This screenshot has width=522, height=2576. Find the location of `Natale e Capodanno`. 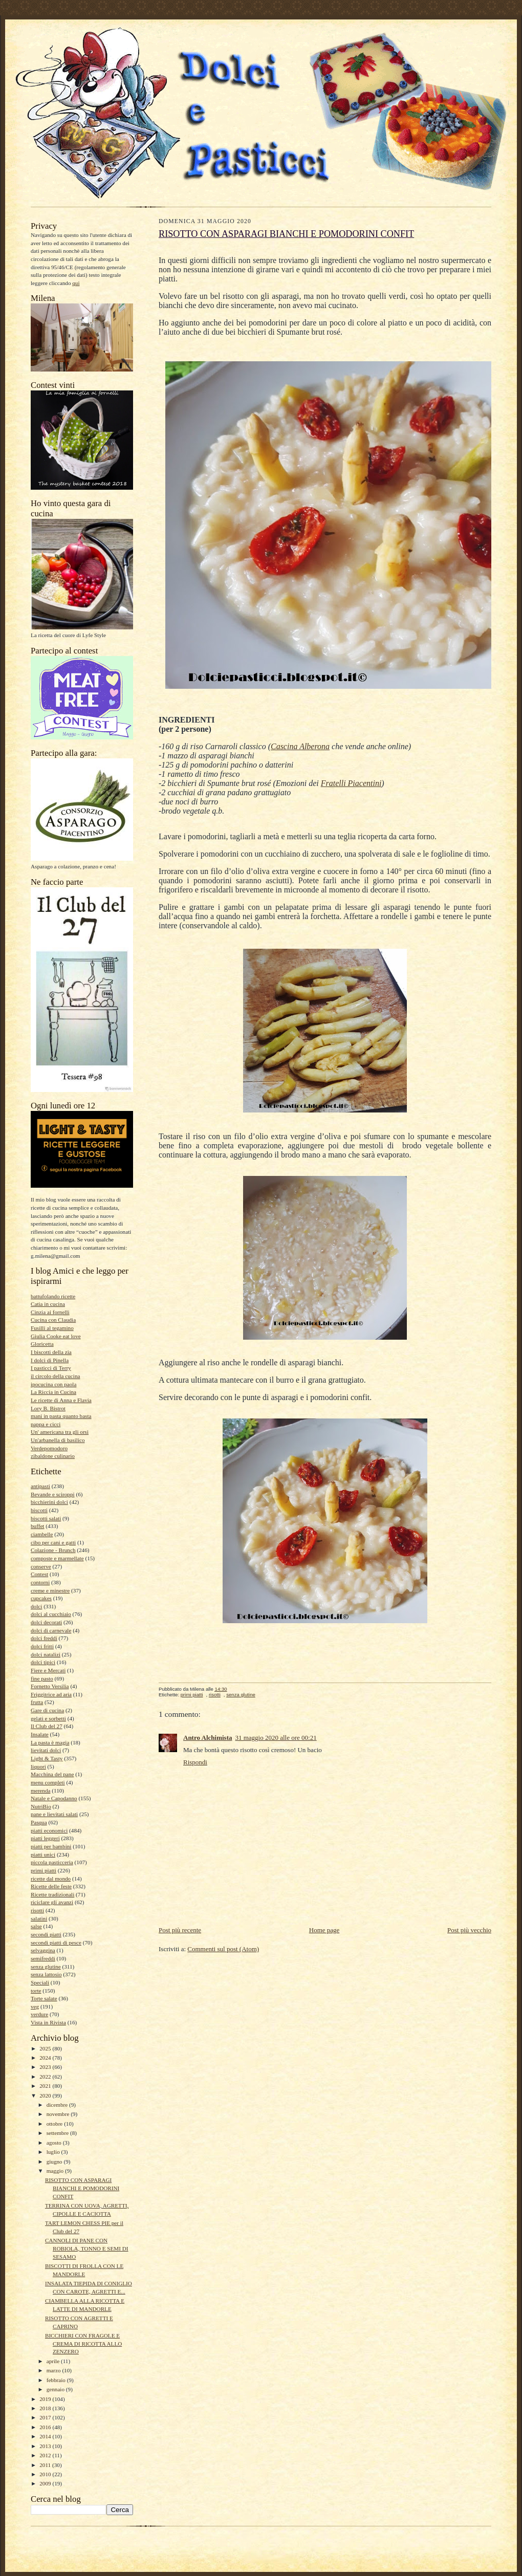

Natale e Capodanno is located at coordinates (54, 1798).